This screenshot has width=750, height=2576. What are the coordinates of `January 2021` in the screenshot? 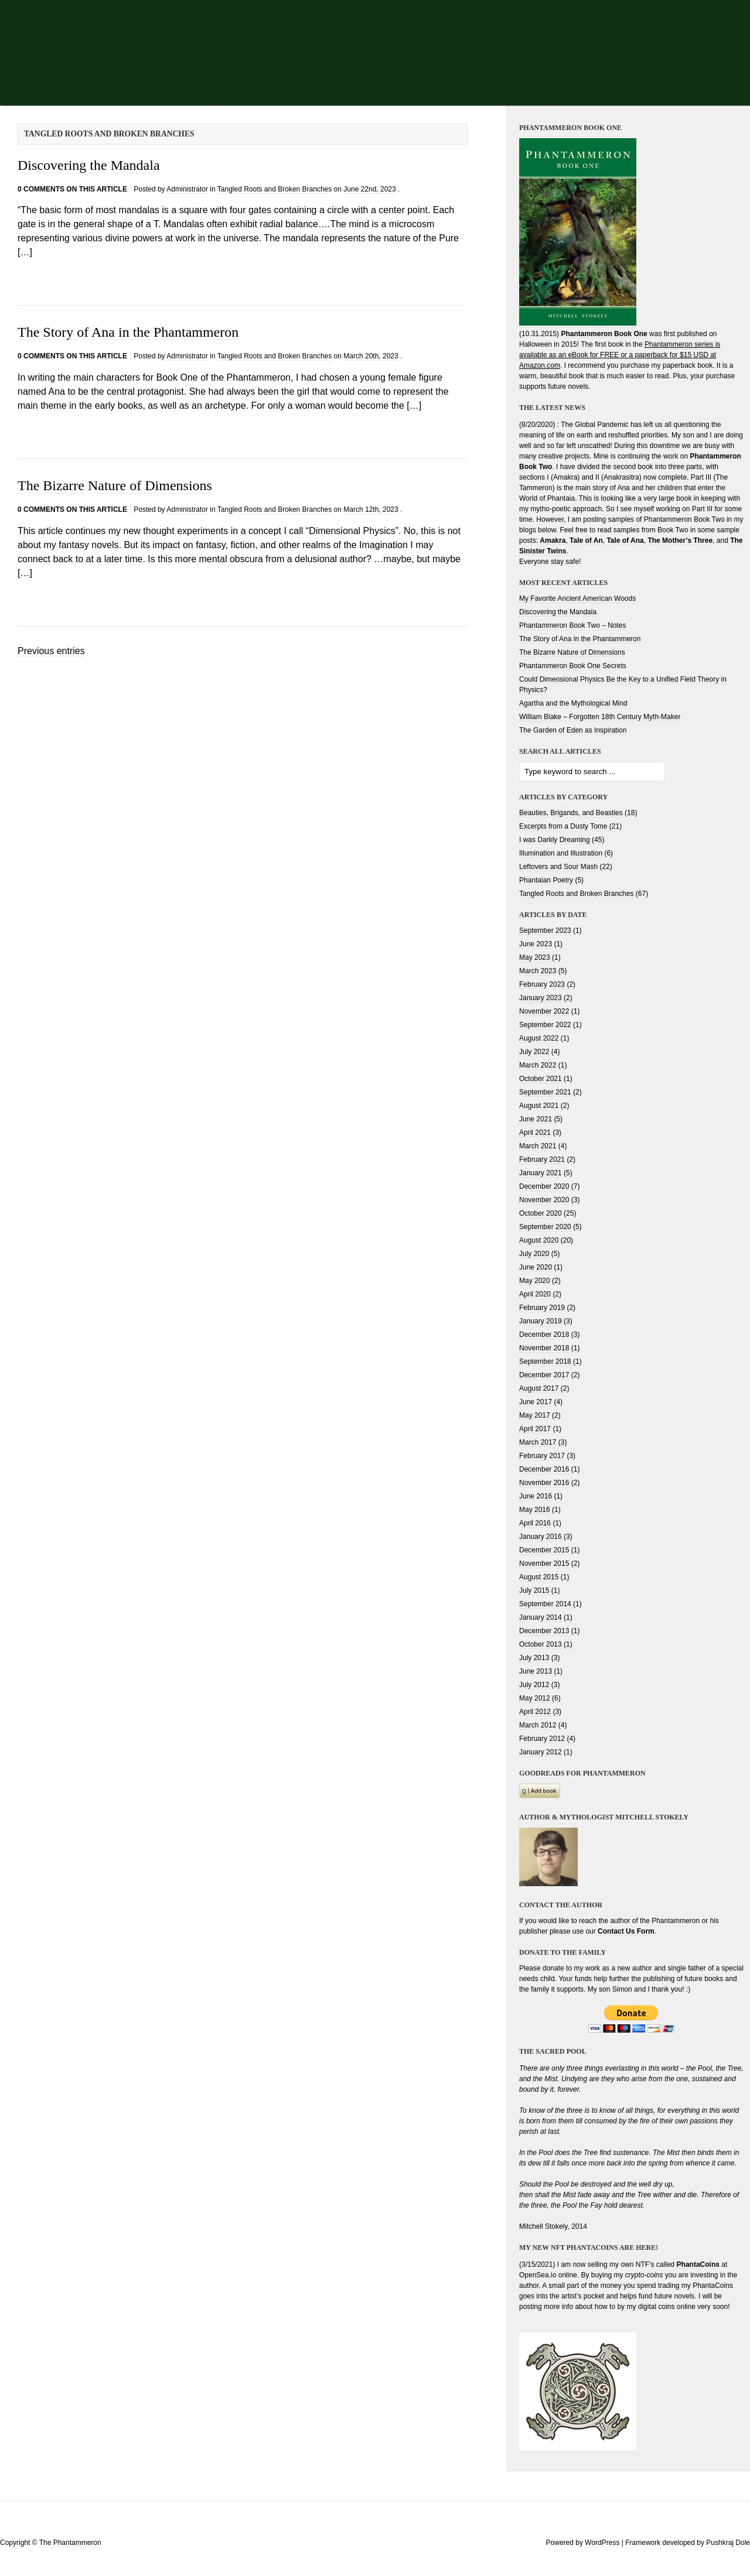 It's located at (540, 1173).